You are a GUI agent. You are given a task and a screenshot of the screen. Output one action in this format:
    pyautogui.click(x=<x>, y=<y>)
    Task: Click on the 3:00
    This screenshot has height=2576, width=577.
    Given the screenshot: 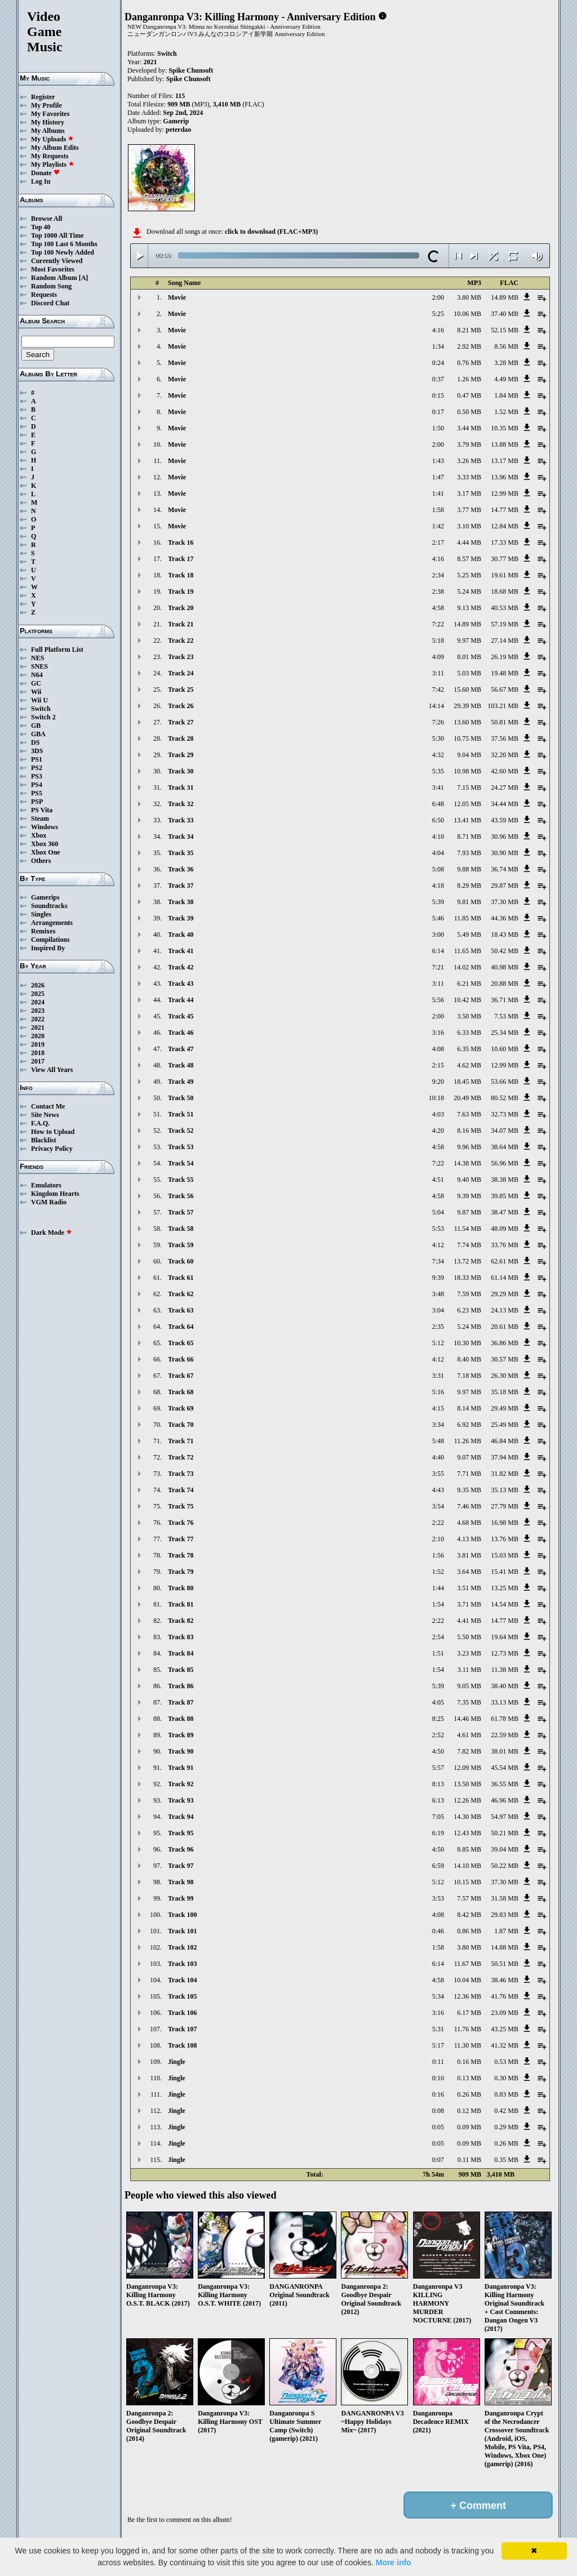 What is the action you would take?
    pyautogui.click(x=438, y=934)
    